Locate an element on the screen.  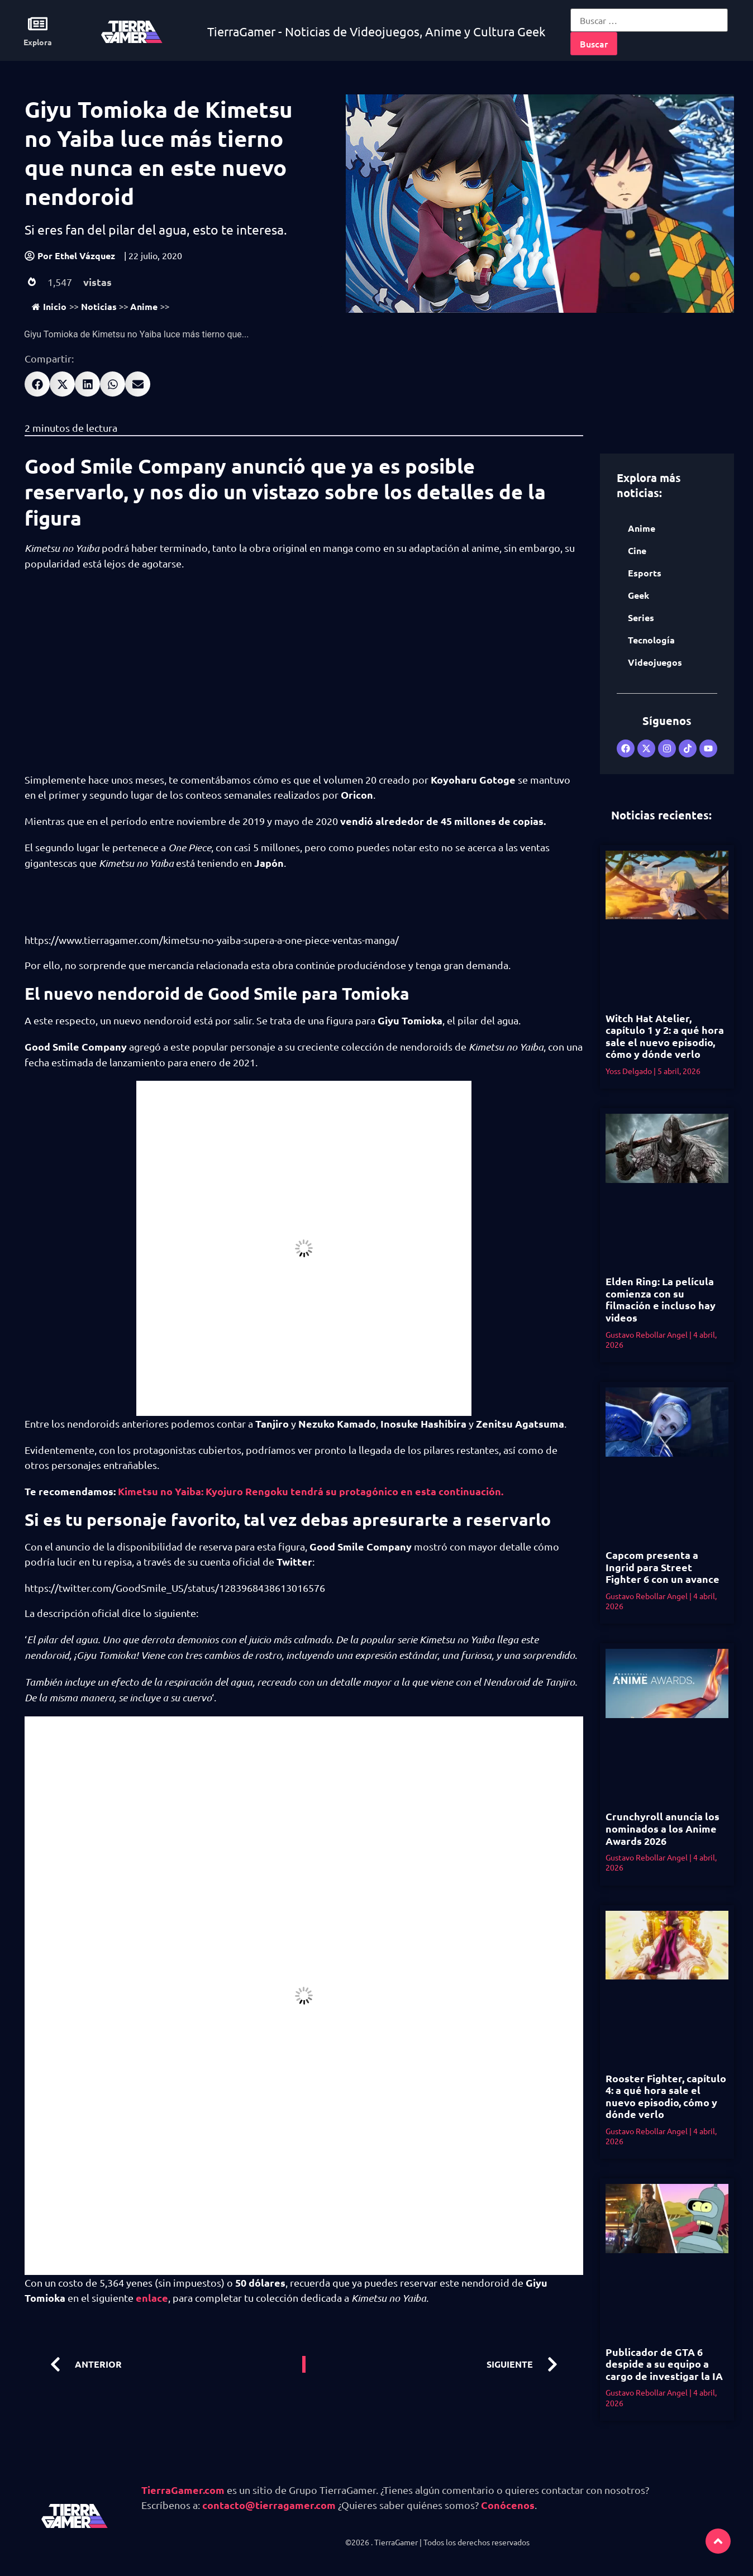
Witch Hat Atelier, capítulo 1 y 2: a qué hora sale el nuevo episodio, cómo y dónde verlo is located at coordinates (665, 1036).